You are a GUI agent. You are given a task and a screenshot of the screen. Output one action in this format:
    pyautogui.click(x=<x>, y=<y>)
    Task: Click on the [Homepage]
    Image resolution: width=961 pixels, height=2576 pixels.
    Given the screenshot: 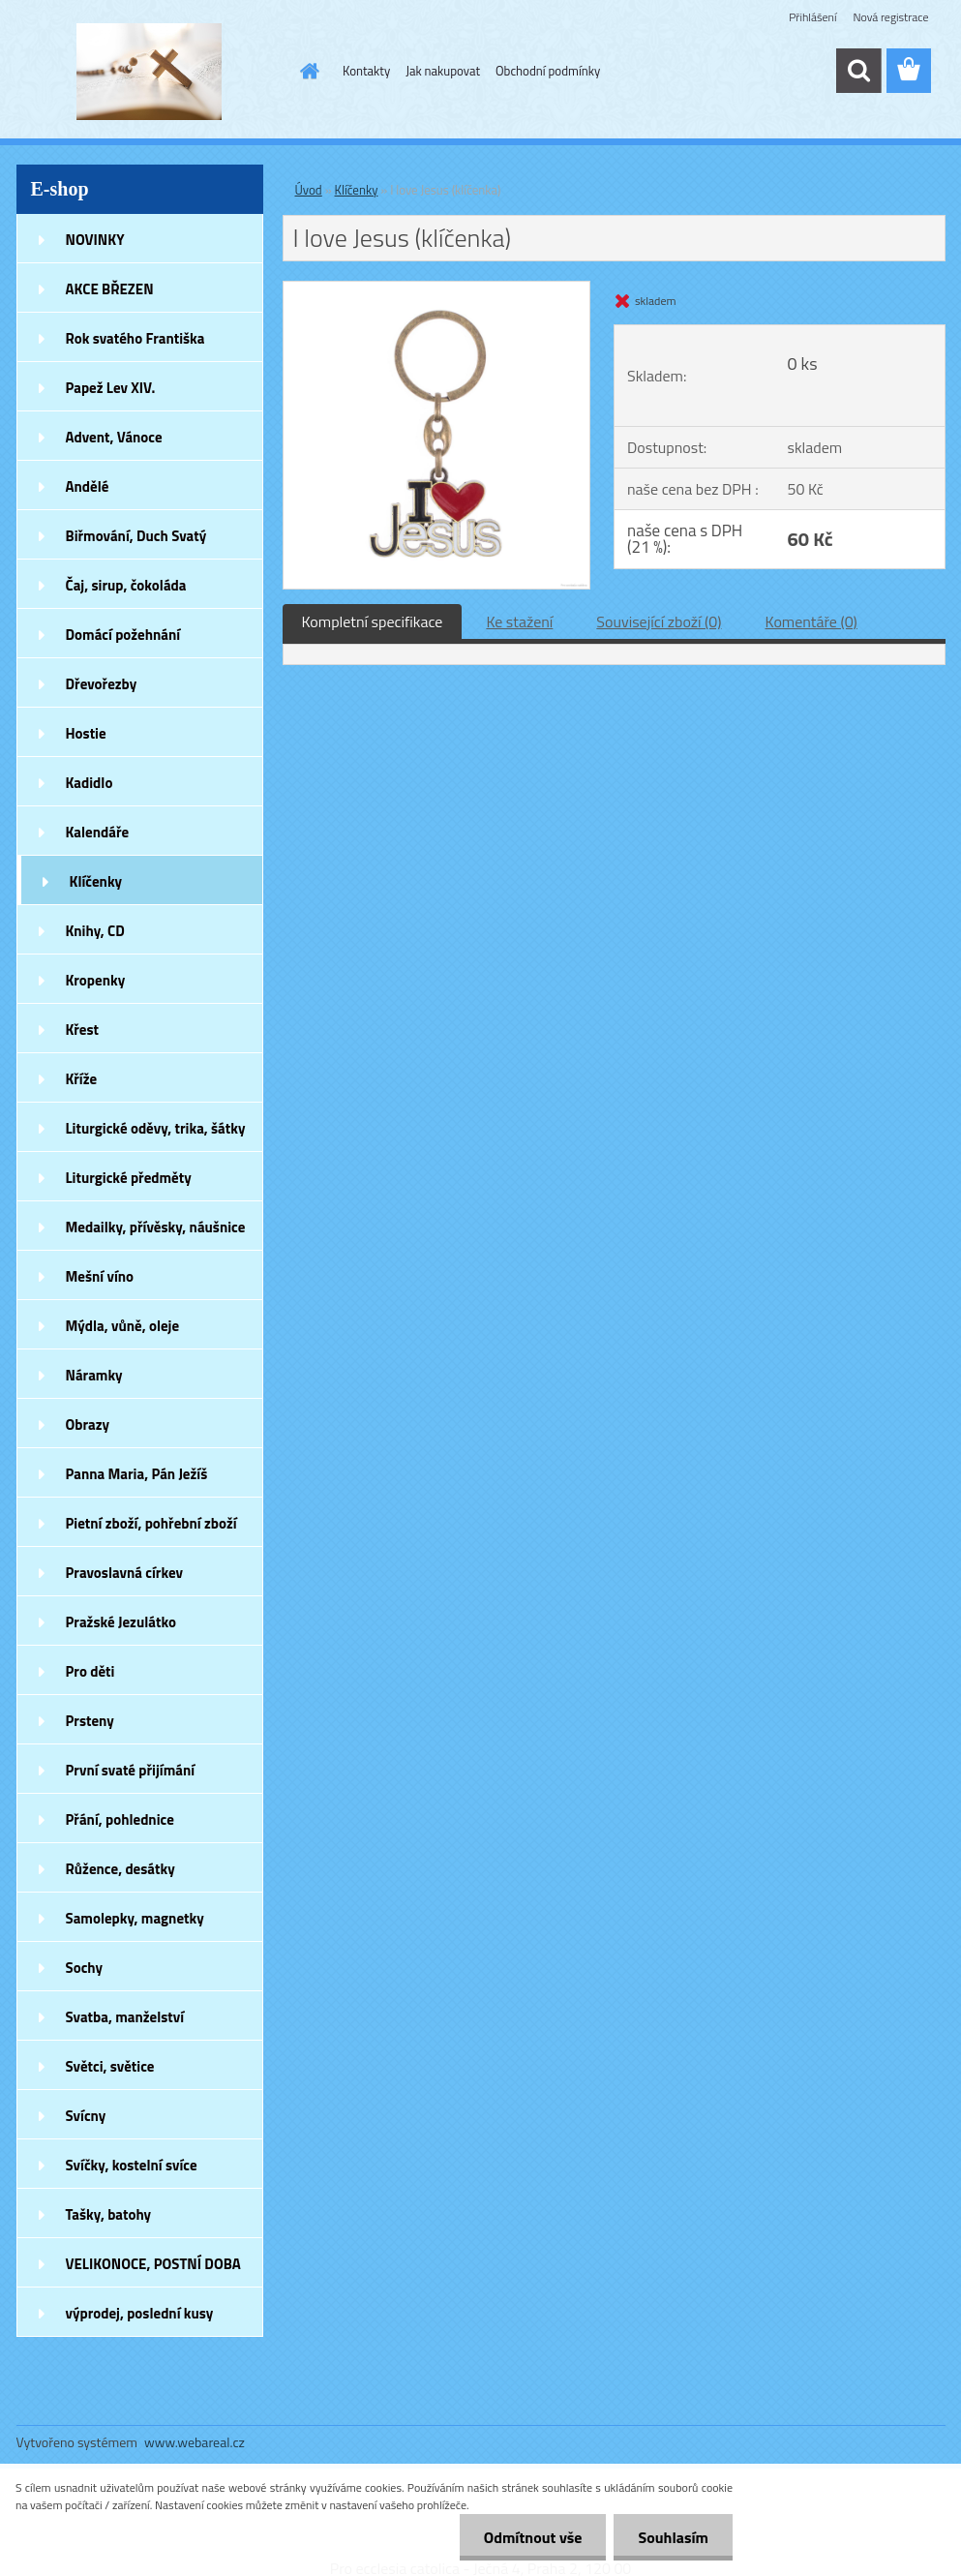 What is the action you would take?
    pyautogui.click(x=305, y=70)
    